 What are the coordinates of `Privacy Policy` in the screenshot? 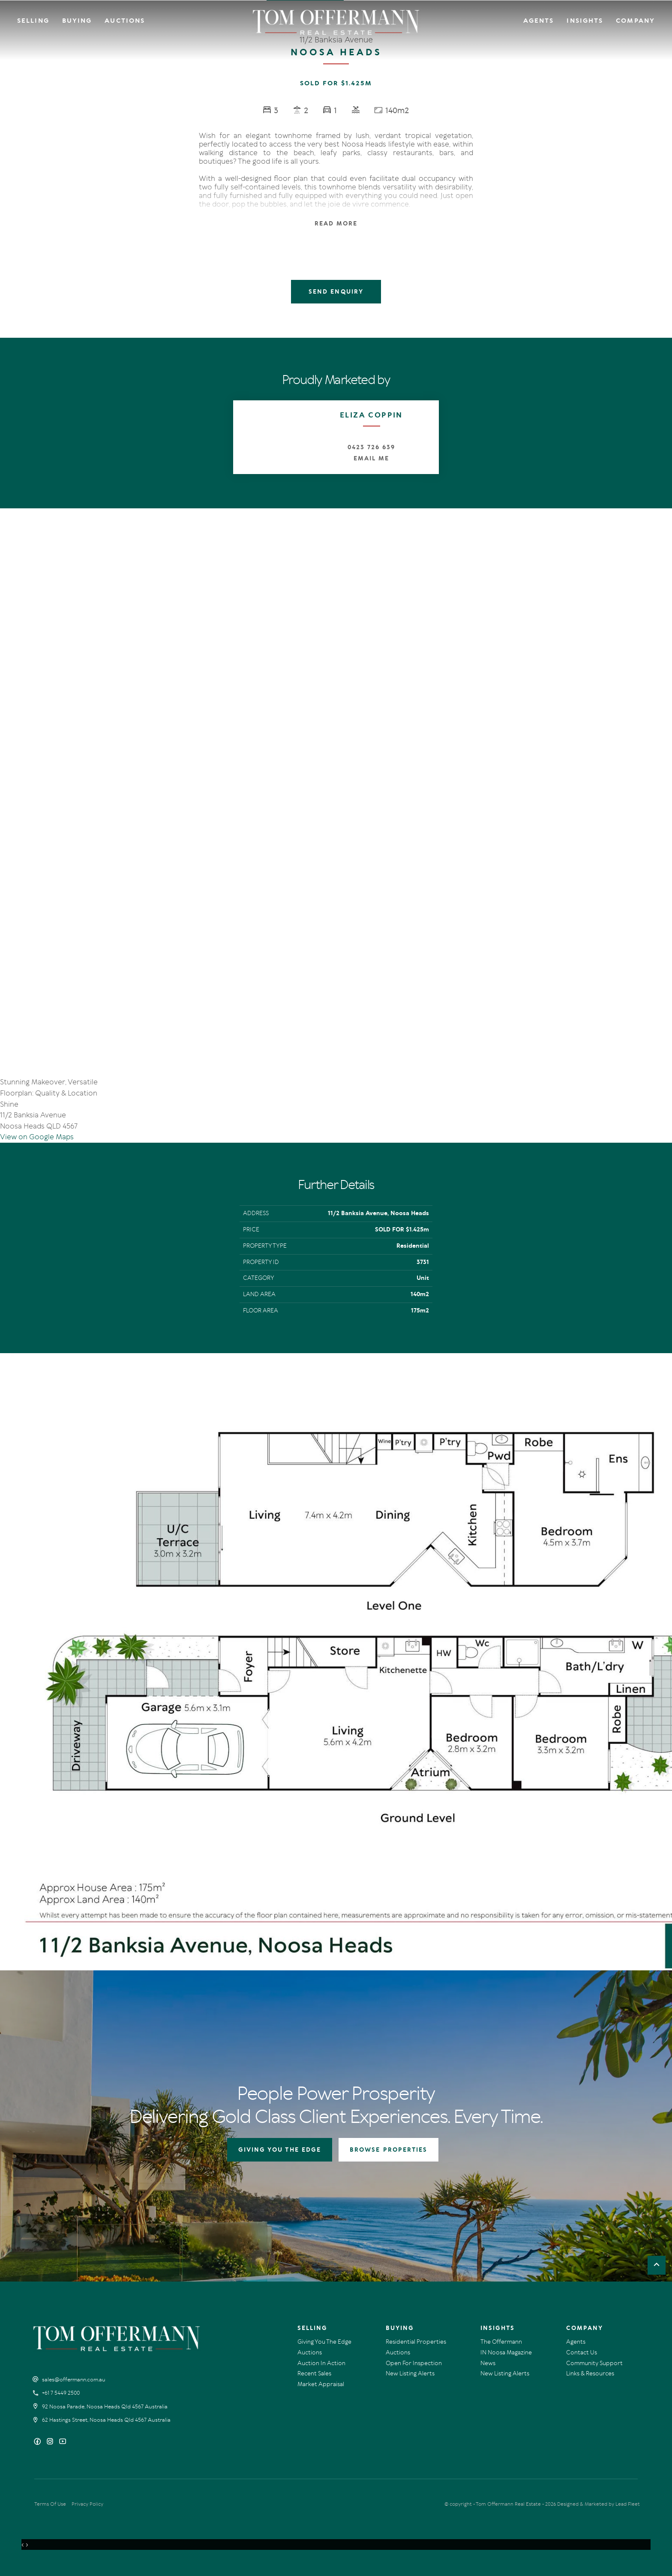 It's located at (87, 2504).